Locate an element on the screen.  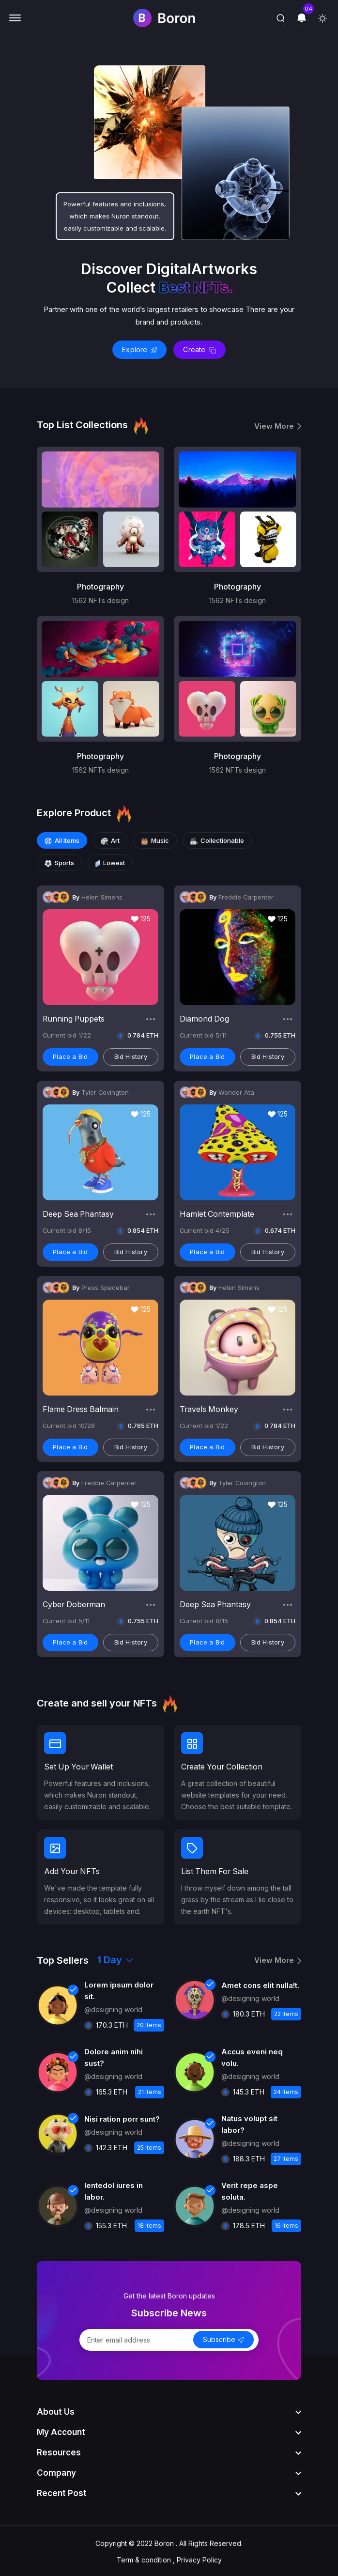
Photography is located at coordinates (100, 586).